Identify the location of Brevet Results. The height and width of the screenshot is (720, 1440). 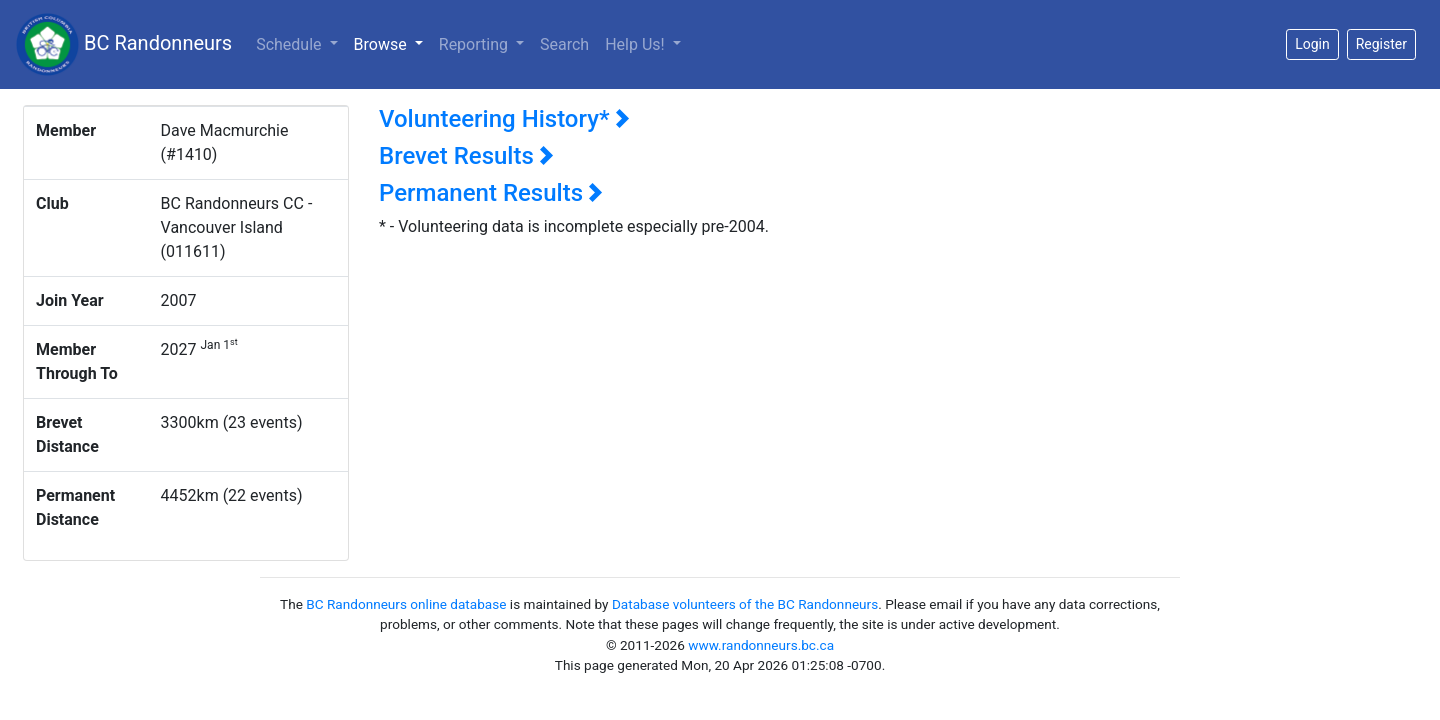
(466, 156).